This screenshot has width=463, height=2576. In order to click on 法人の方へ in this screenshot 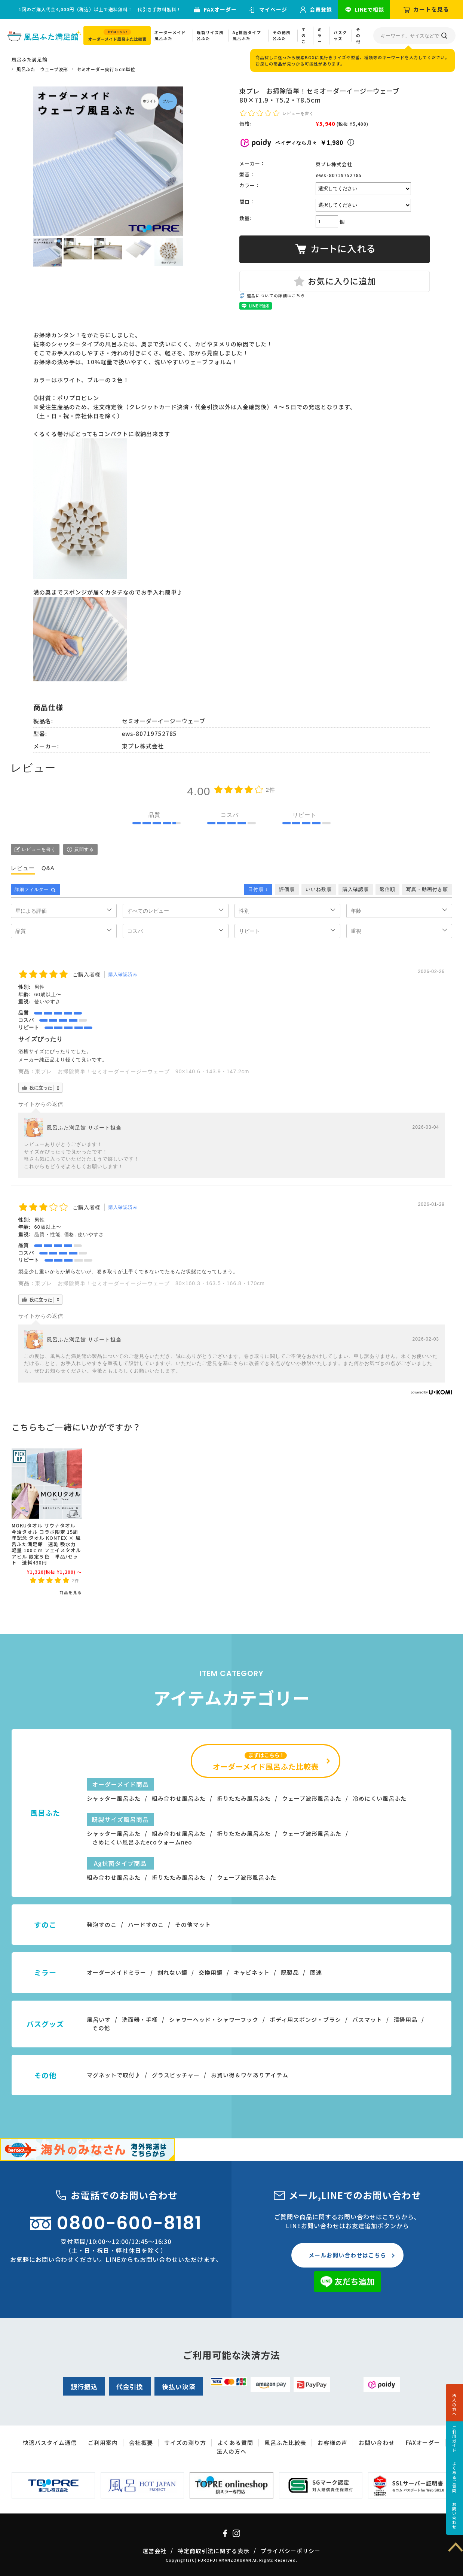, I will do `click(454, 2404)`.